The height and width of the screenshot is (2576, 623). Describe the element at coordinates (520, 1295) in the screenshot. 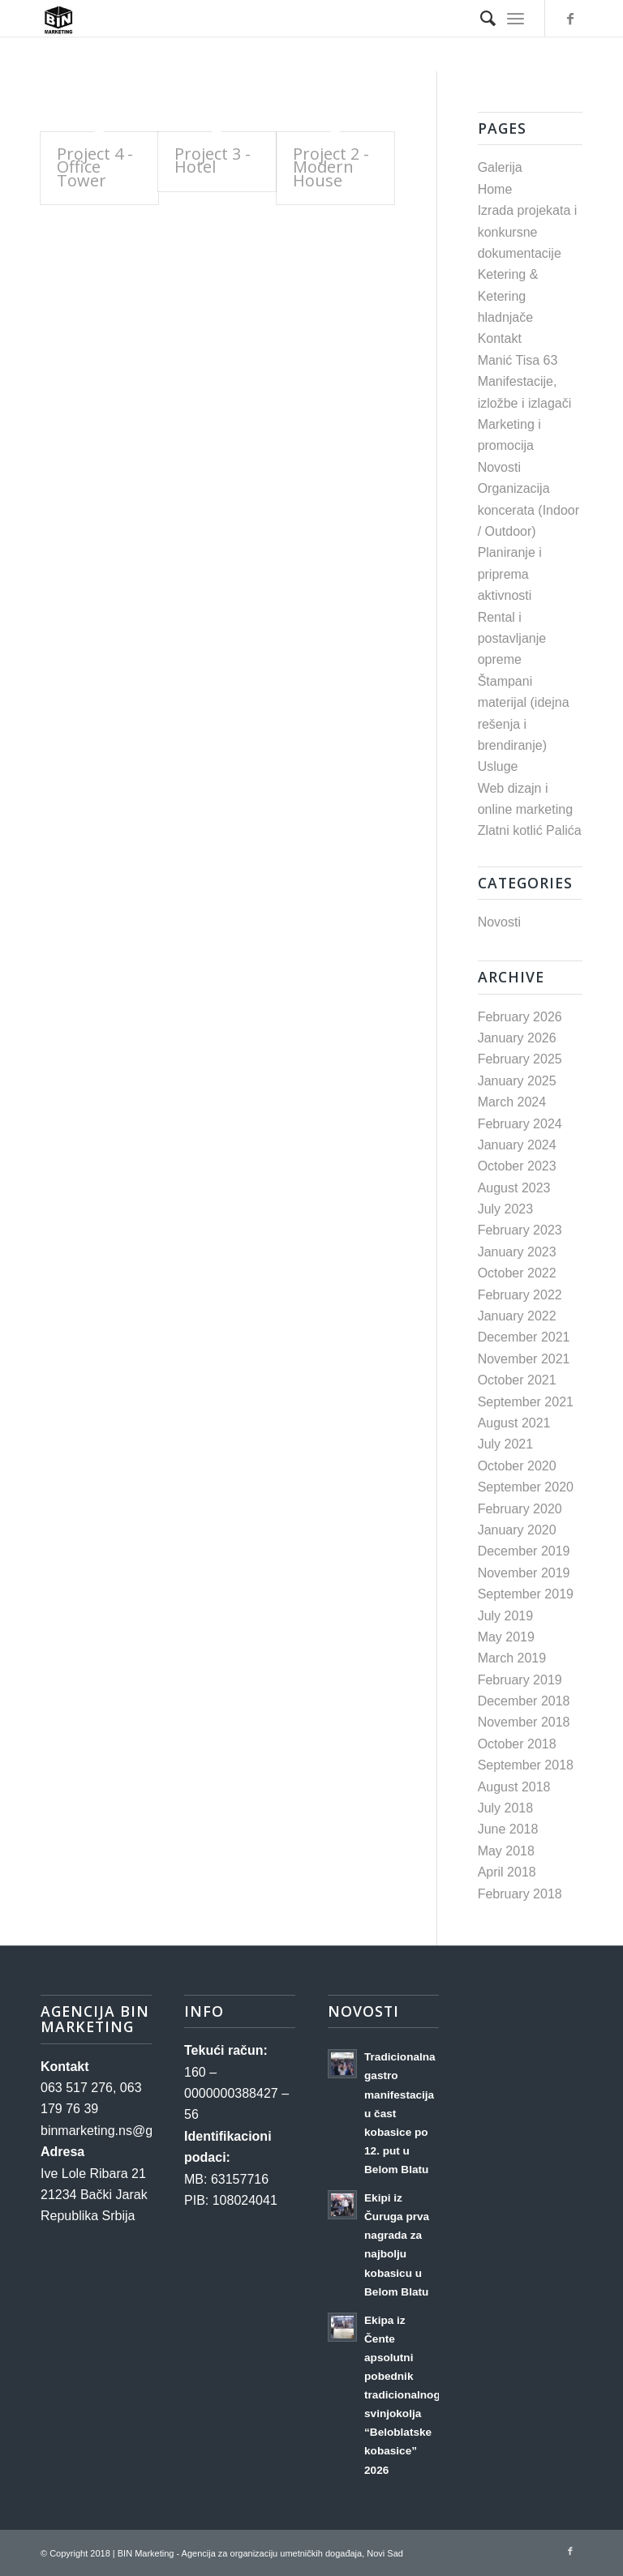

I see `February 2022` at that location.